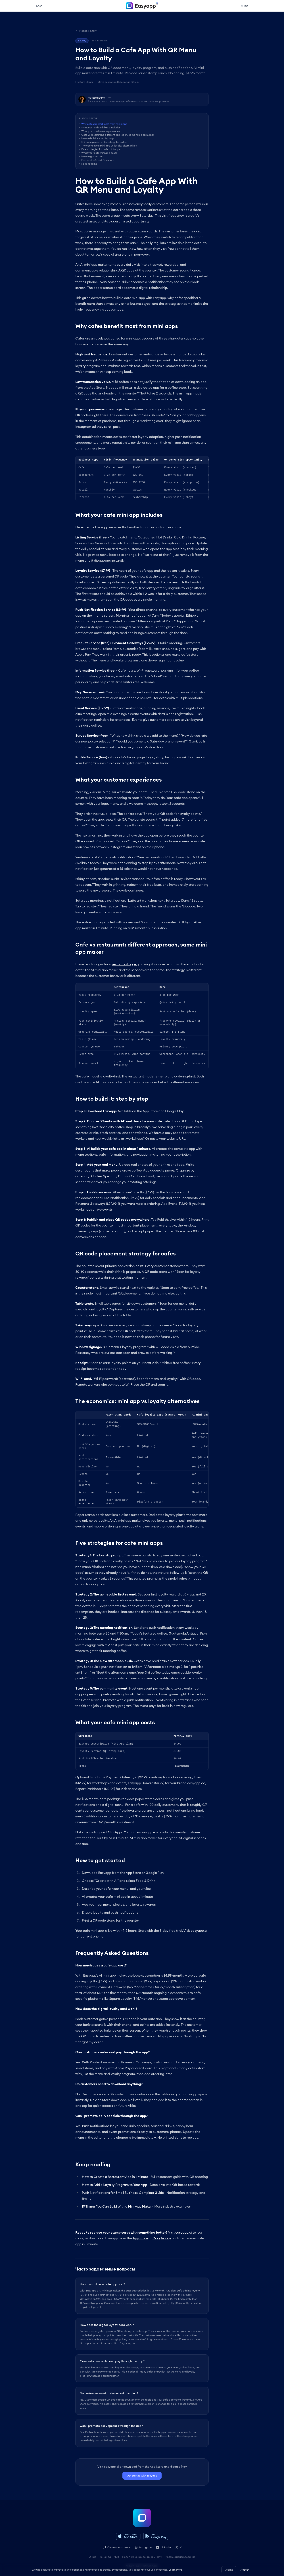 The image size is (284, 2576). What do you see at coordinates (116, 2547) in the screenshot?
I see `Свяжитесь с нами` at bounding box center [116, 2547].